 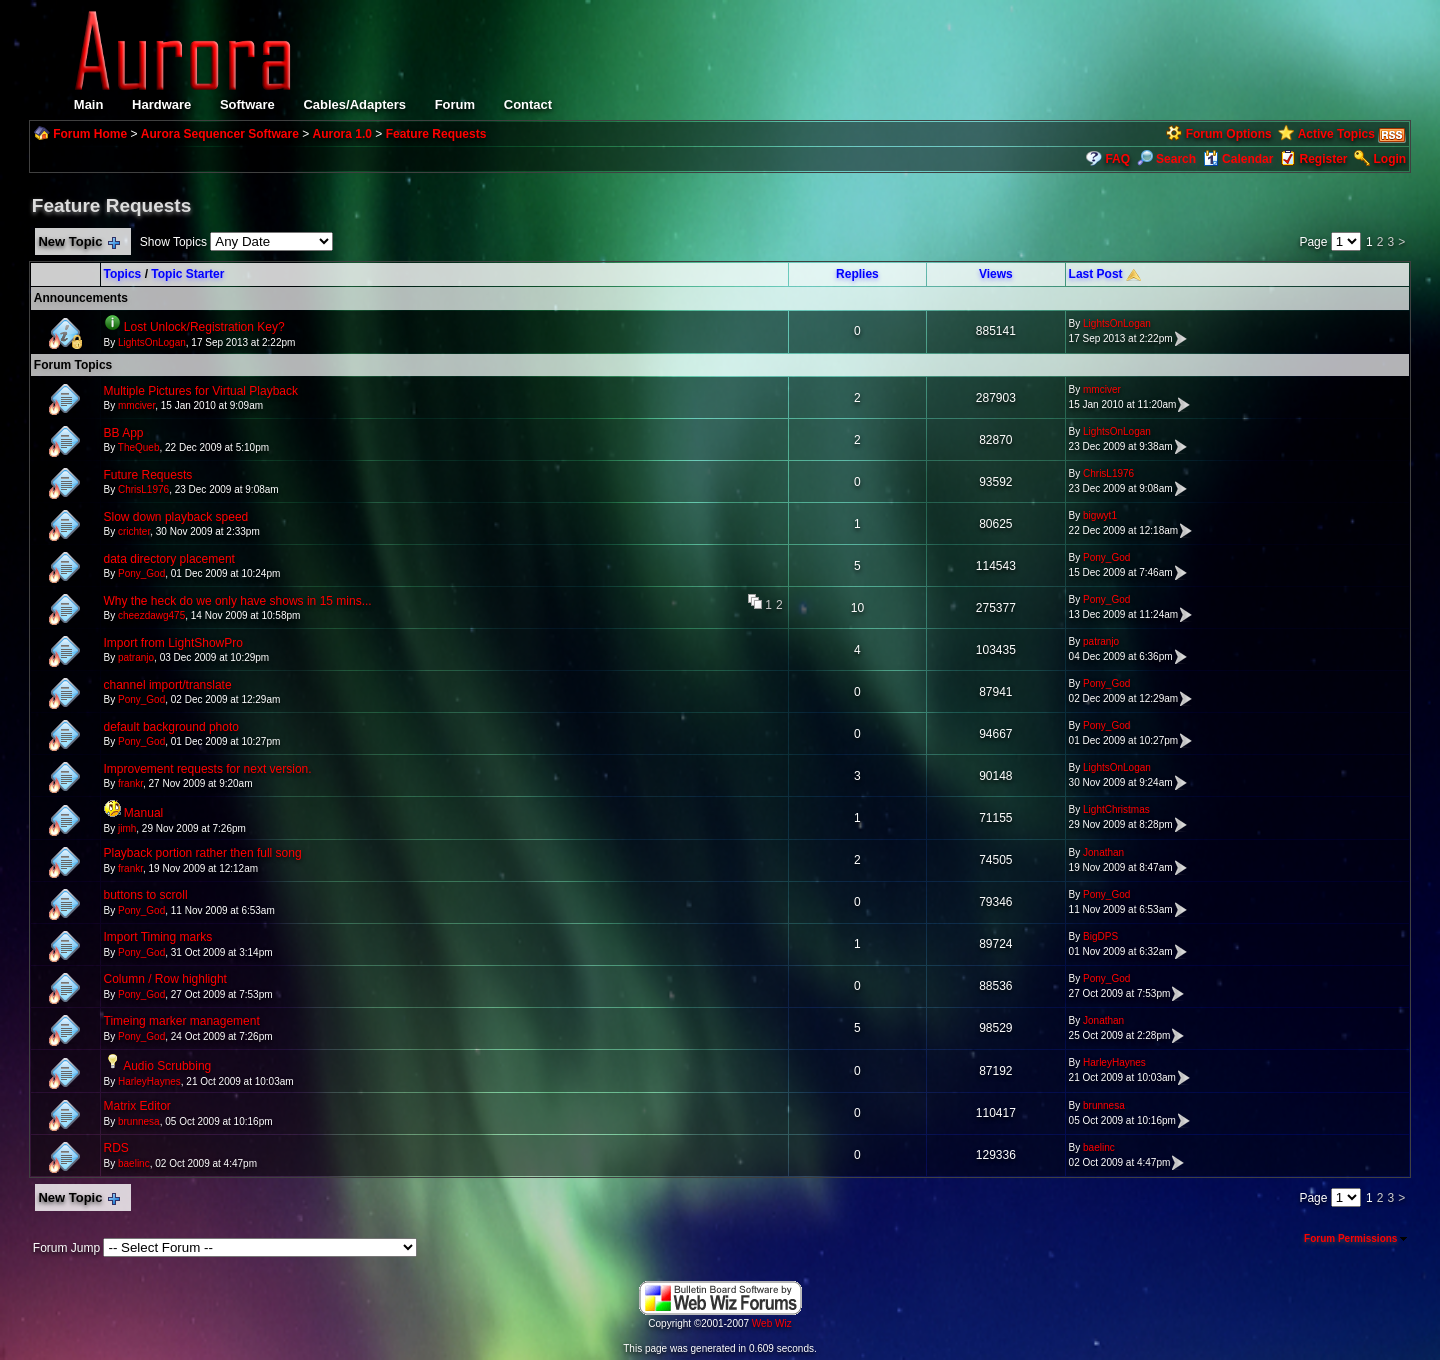 What do you see at coordinates (1117, 159) in the screenshot?
I see `FAQ` at bounding box center [1117, 159].